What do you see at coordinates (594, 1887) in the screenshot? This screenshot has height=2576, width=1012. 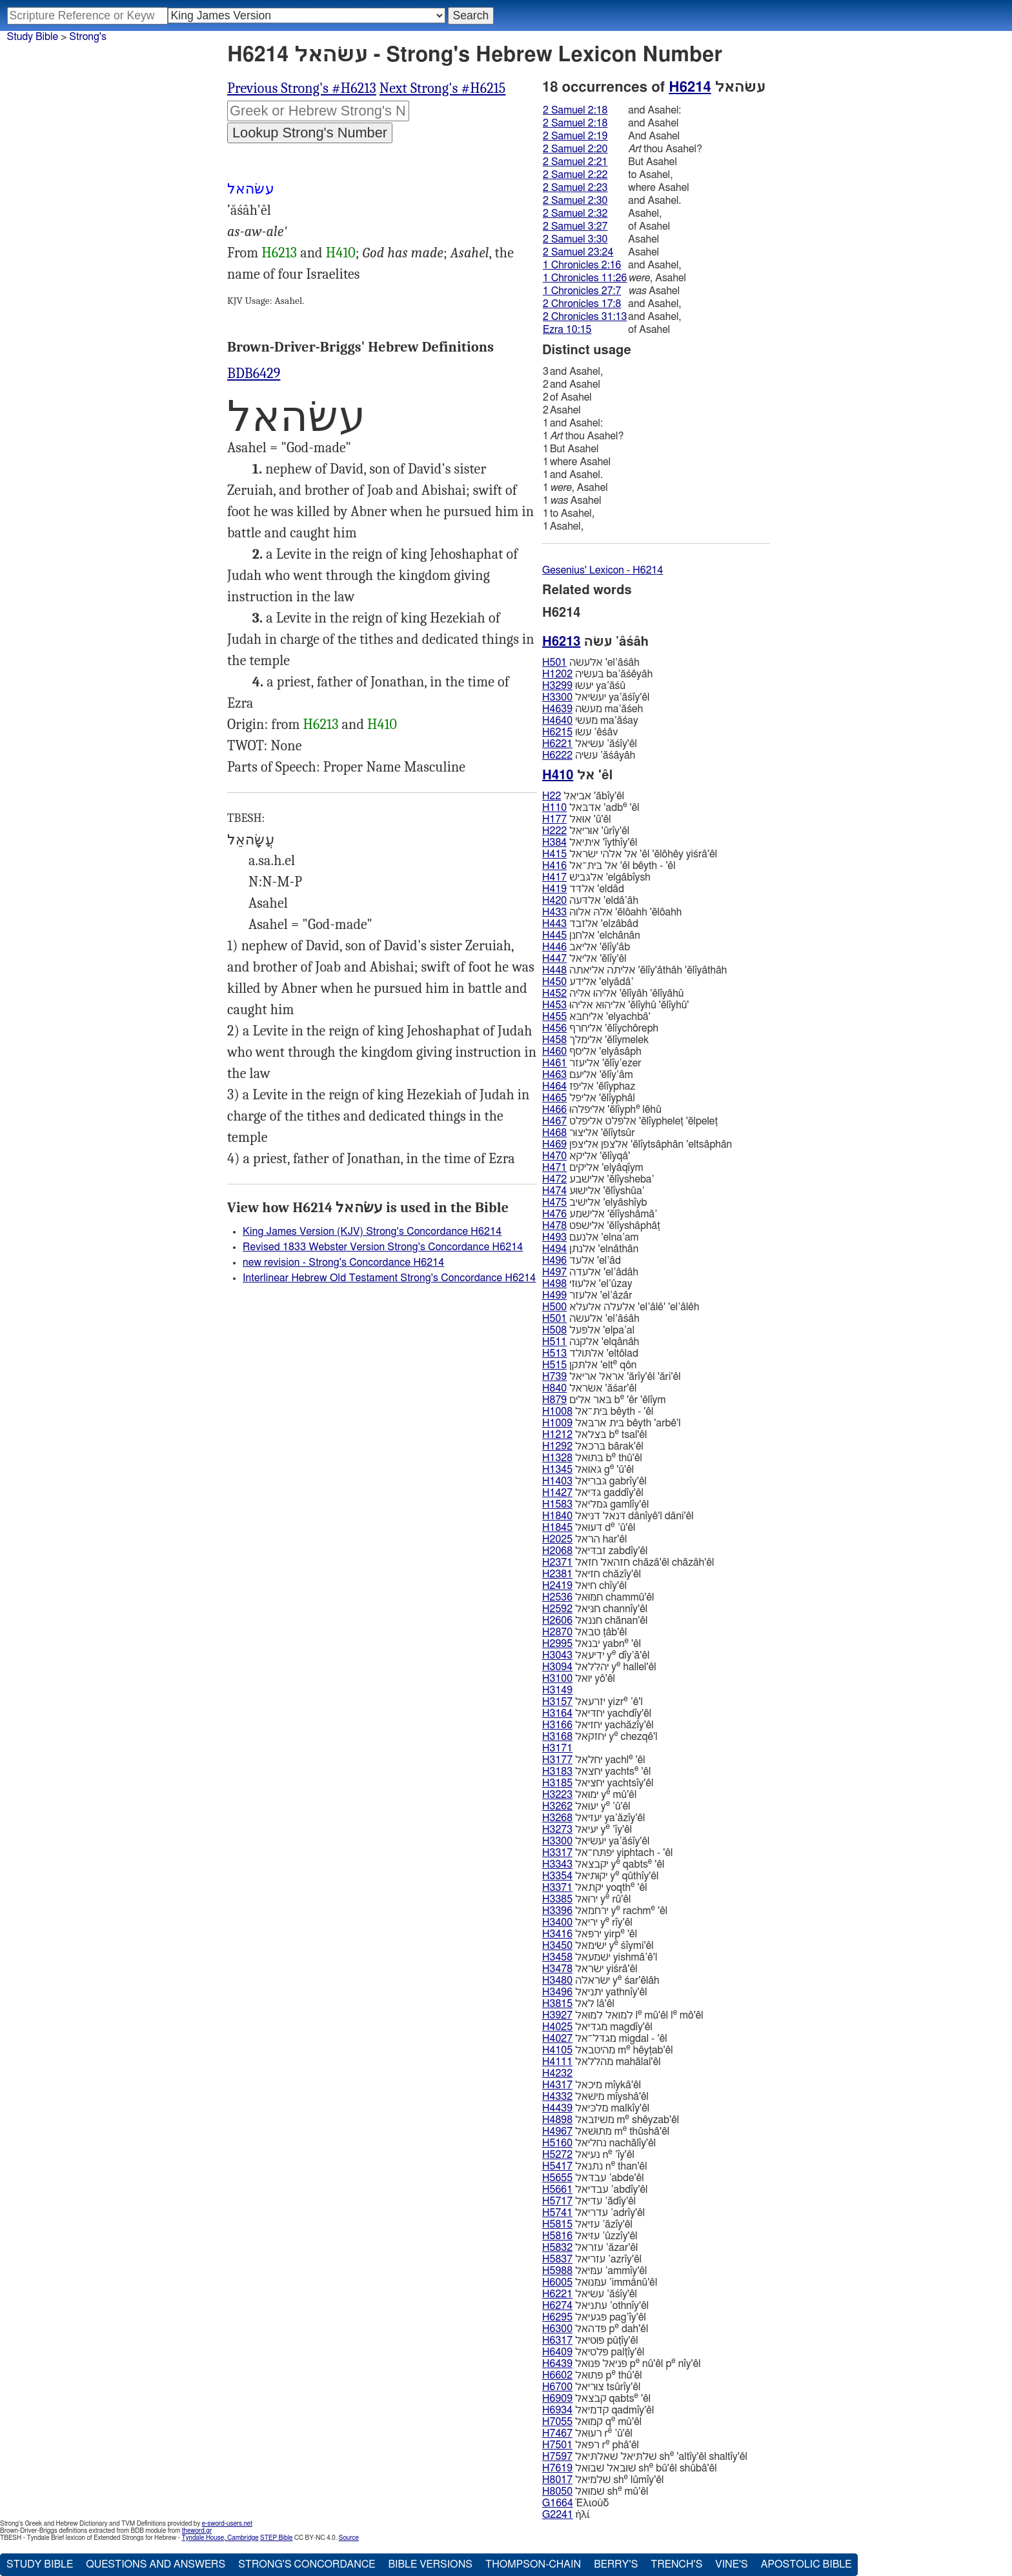 I see `יקתאל yoqth 'êl` at bounding box center [594, 1887].